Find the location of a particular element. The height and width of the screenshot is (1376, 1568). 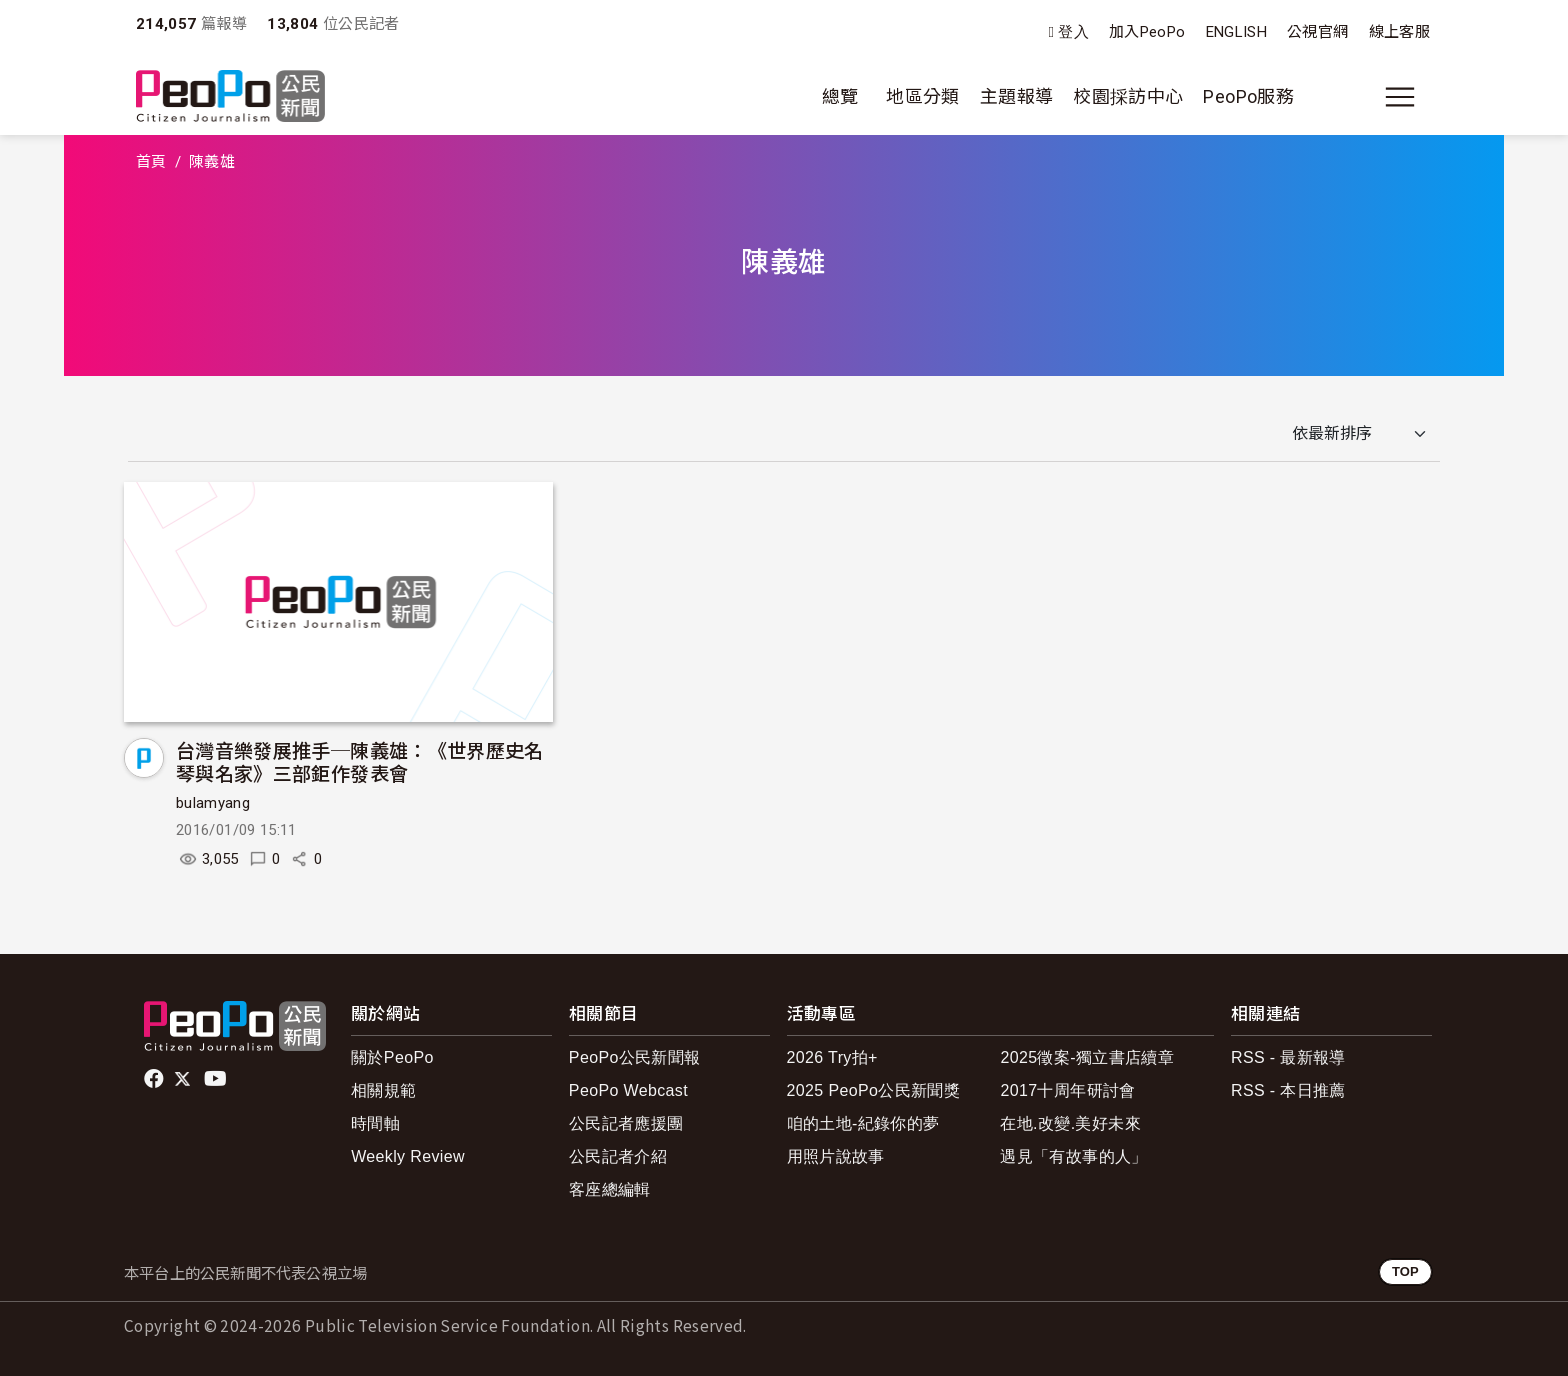

咱的土地-紀錄你的夢 is located at coordinates (863, 1123).